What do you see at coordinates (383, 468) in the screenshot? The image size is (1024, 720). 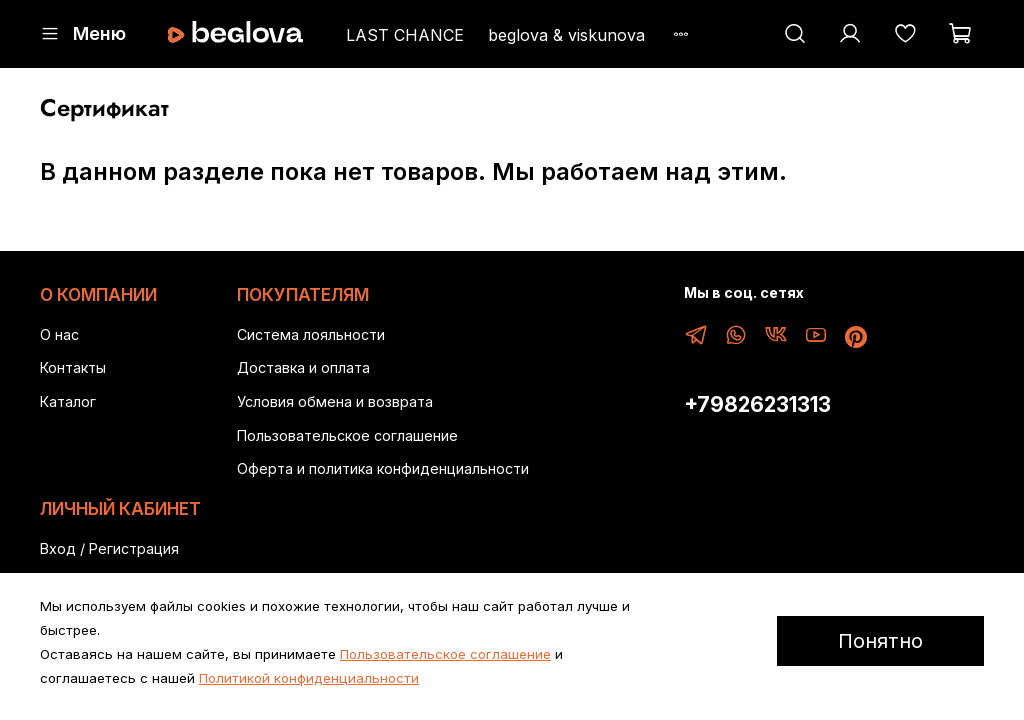 I see `Оферта и политика конфиденциальности` at bounding box center [383, 468].